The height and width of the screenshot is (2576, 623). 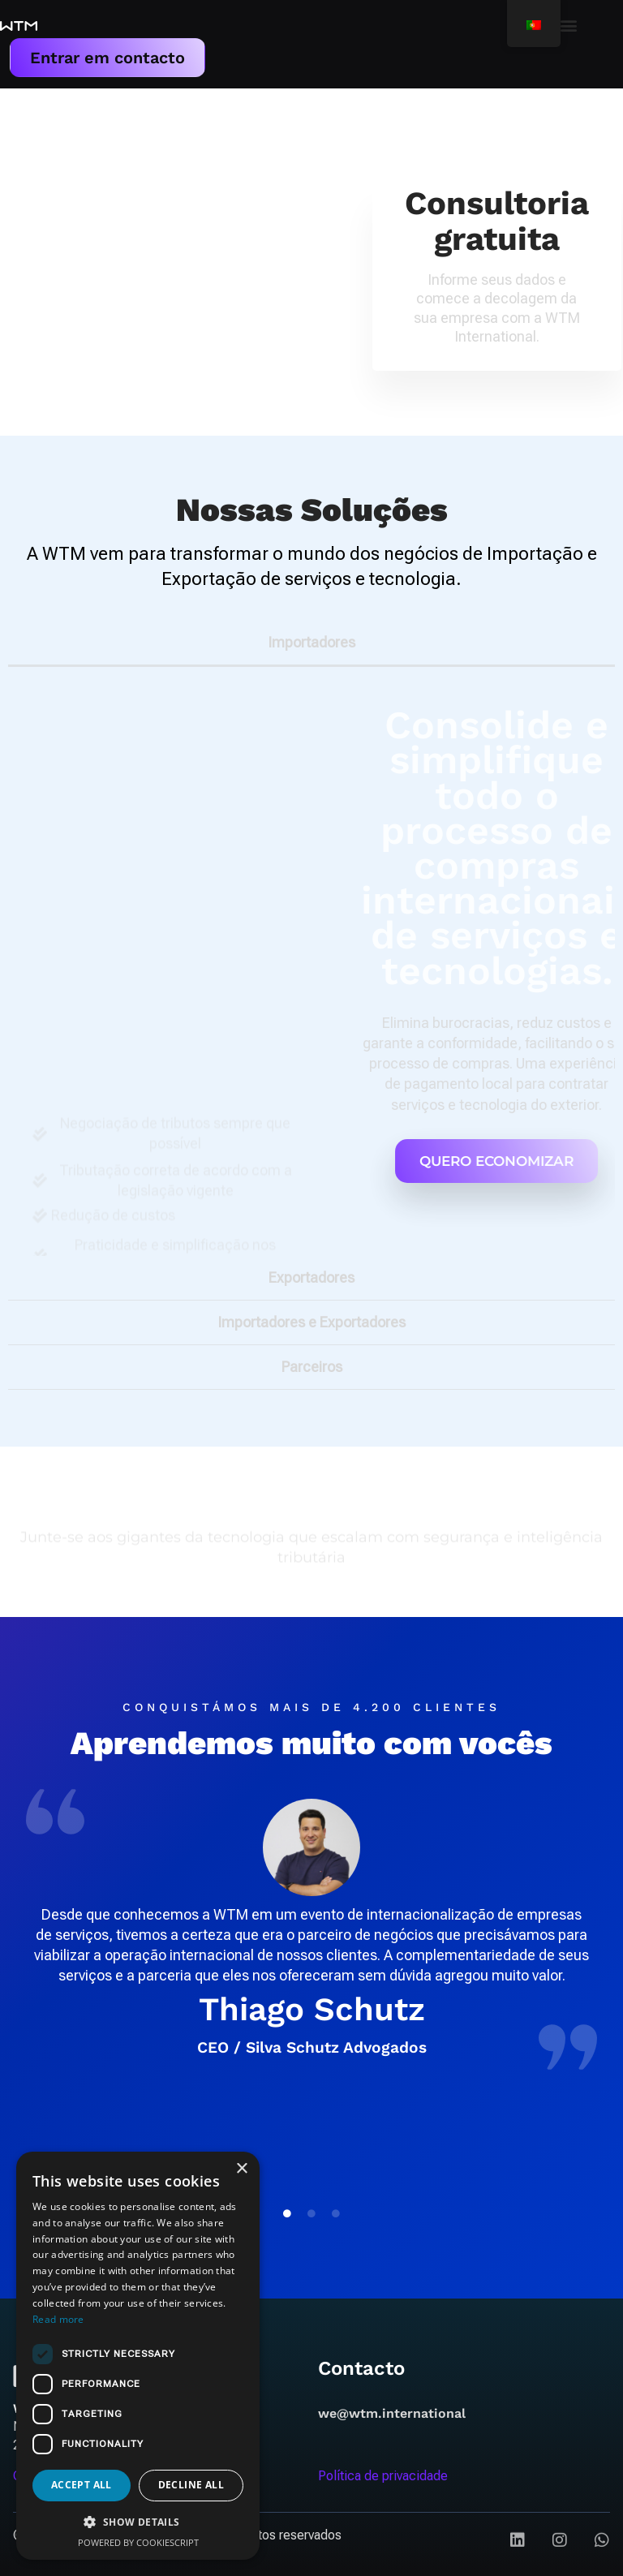 What do you see at coordinates (241, 2169) in the screenshot?
I see `× [button]` at bounding box center [241, 2169].